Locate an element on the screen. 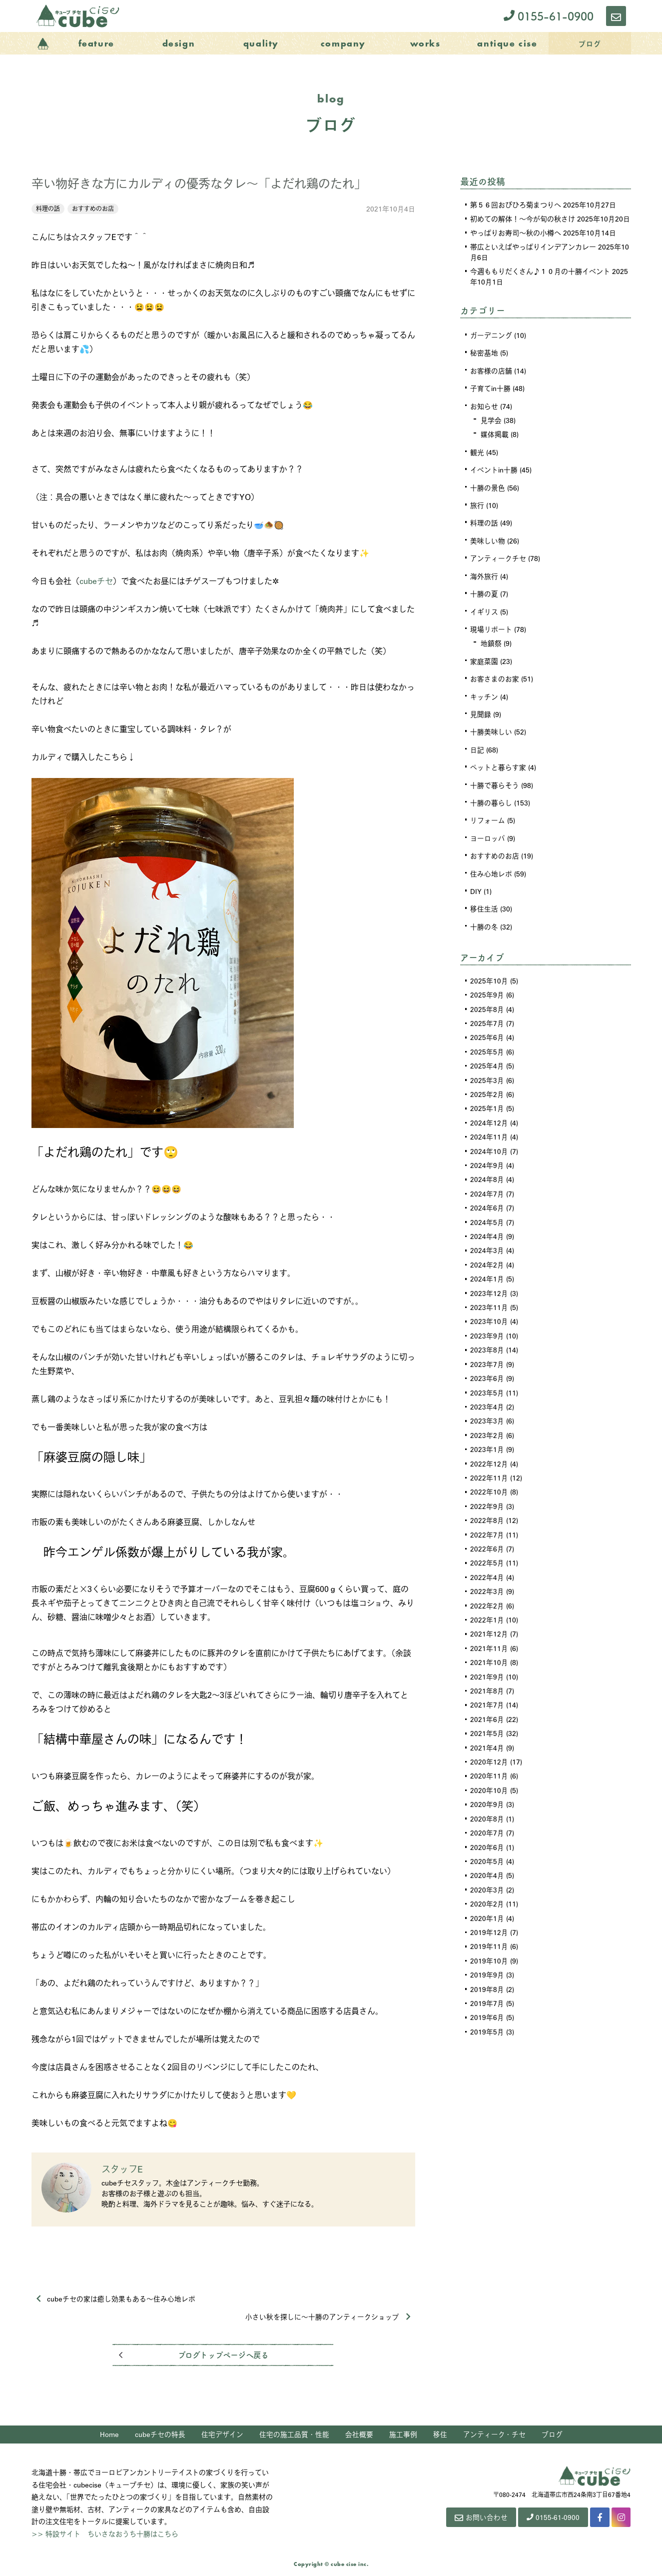 The height and width of the screenshot is (2576, 662). 旅行 is located at coordinates (477, 503).